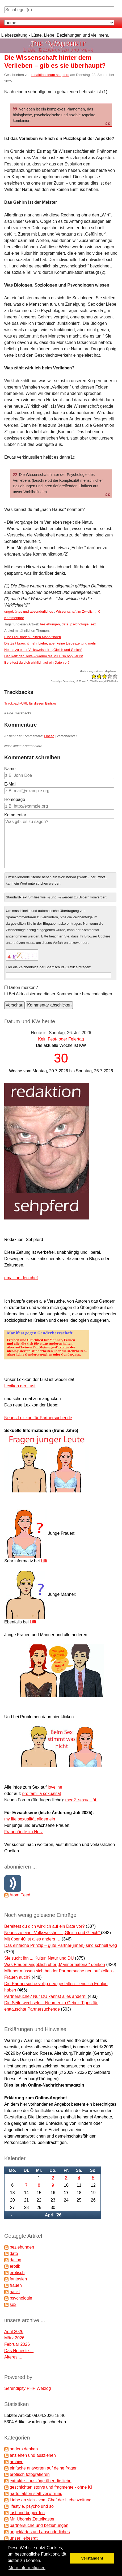 This screenshot has height=2576, width=122. Describe the element at coordinates (36, 2493) in the screenshot. I see `harte fakten statt verwirrung` at that location.